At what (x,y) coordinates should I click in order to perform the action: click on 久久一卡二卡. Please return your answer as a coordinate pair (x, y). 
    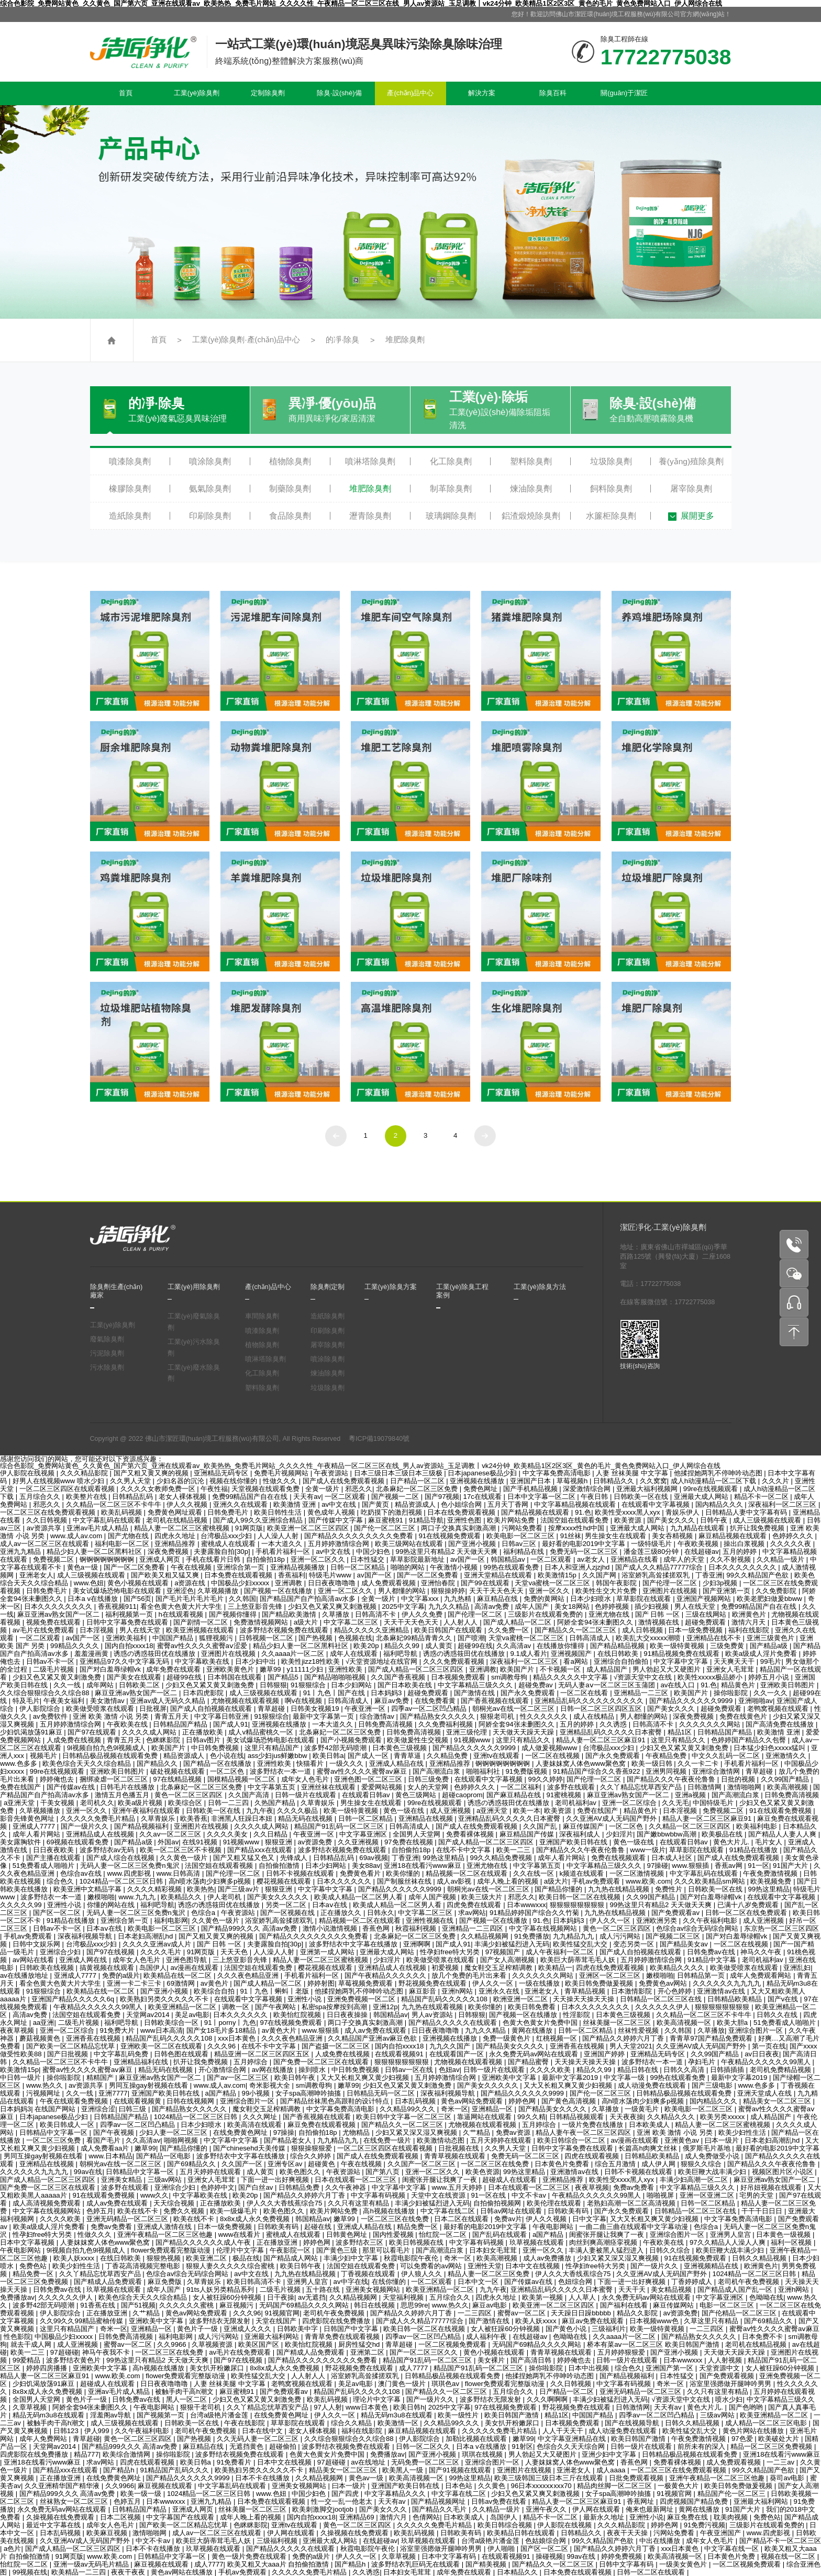
    Looking at the image, I should click on (699, 1763).